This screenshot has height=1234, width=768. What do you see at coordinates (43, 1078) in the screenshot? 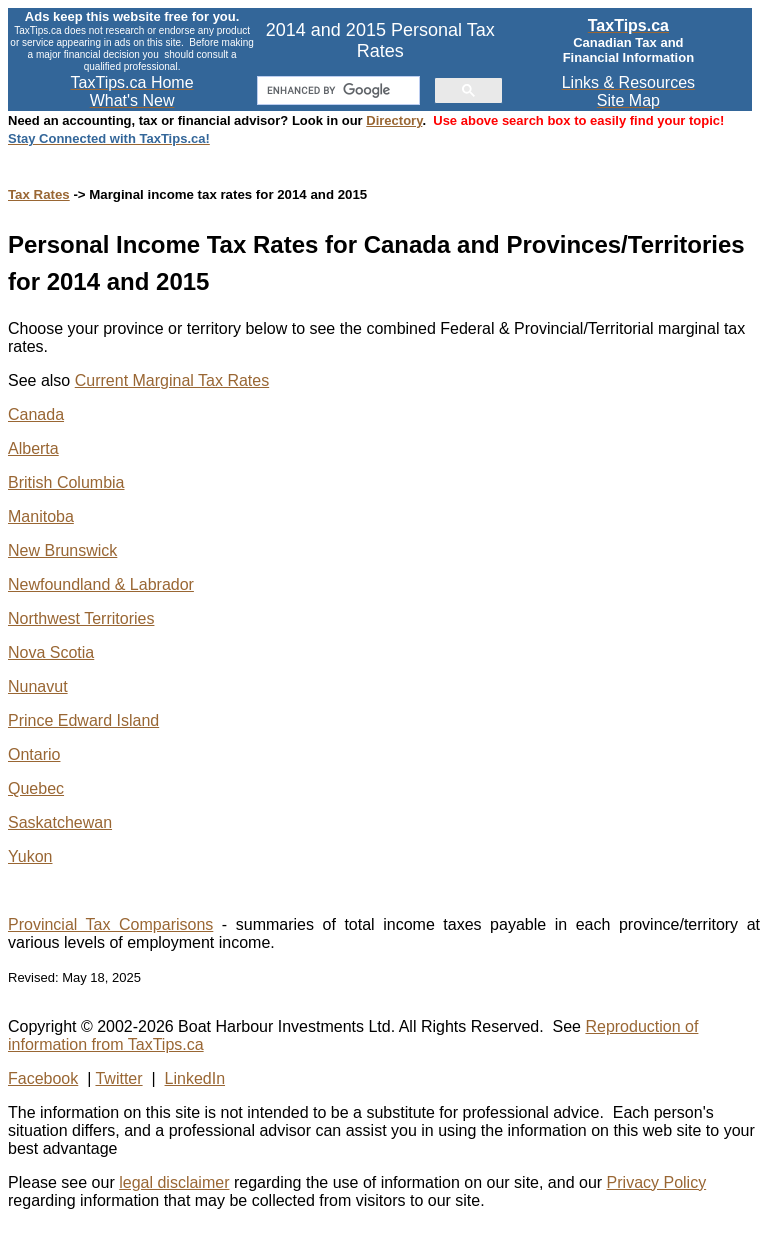
I see `Facebook` at bounding box center [43, 1078].